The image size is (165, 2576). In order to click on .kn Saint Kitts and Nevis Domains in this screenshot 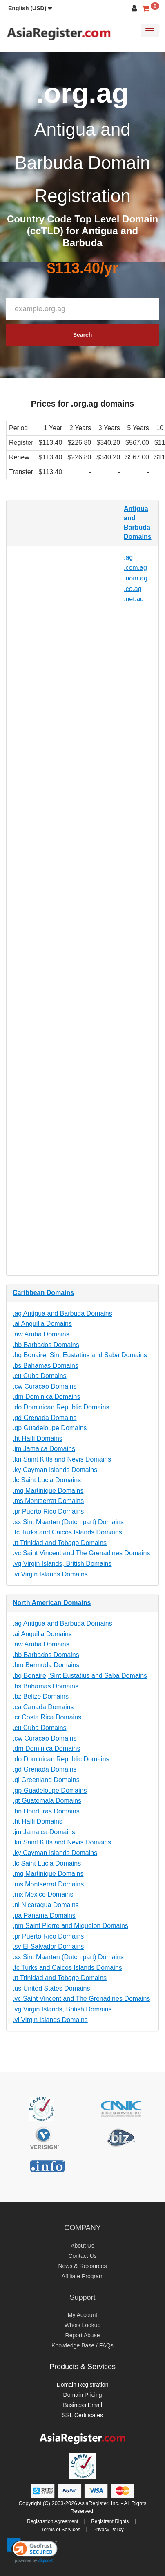, I will do `click(62, 1459)`.